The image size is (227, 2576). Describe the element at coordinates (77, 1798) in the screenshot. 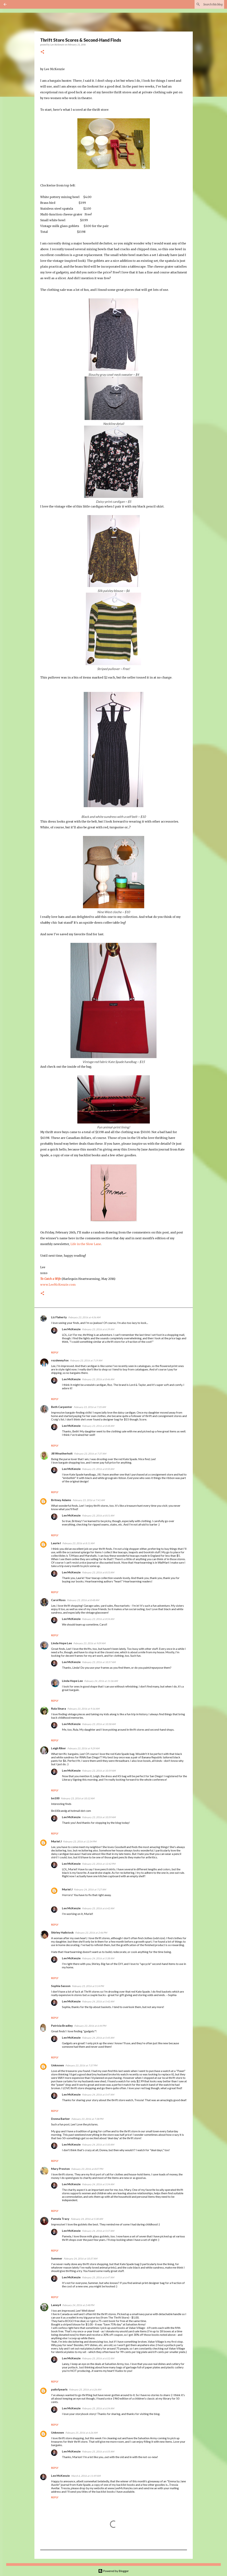

I see `February 23, 2016 at 10:12 AM` at that location.